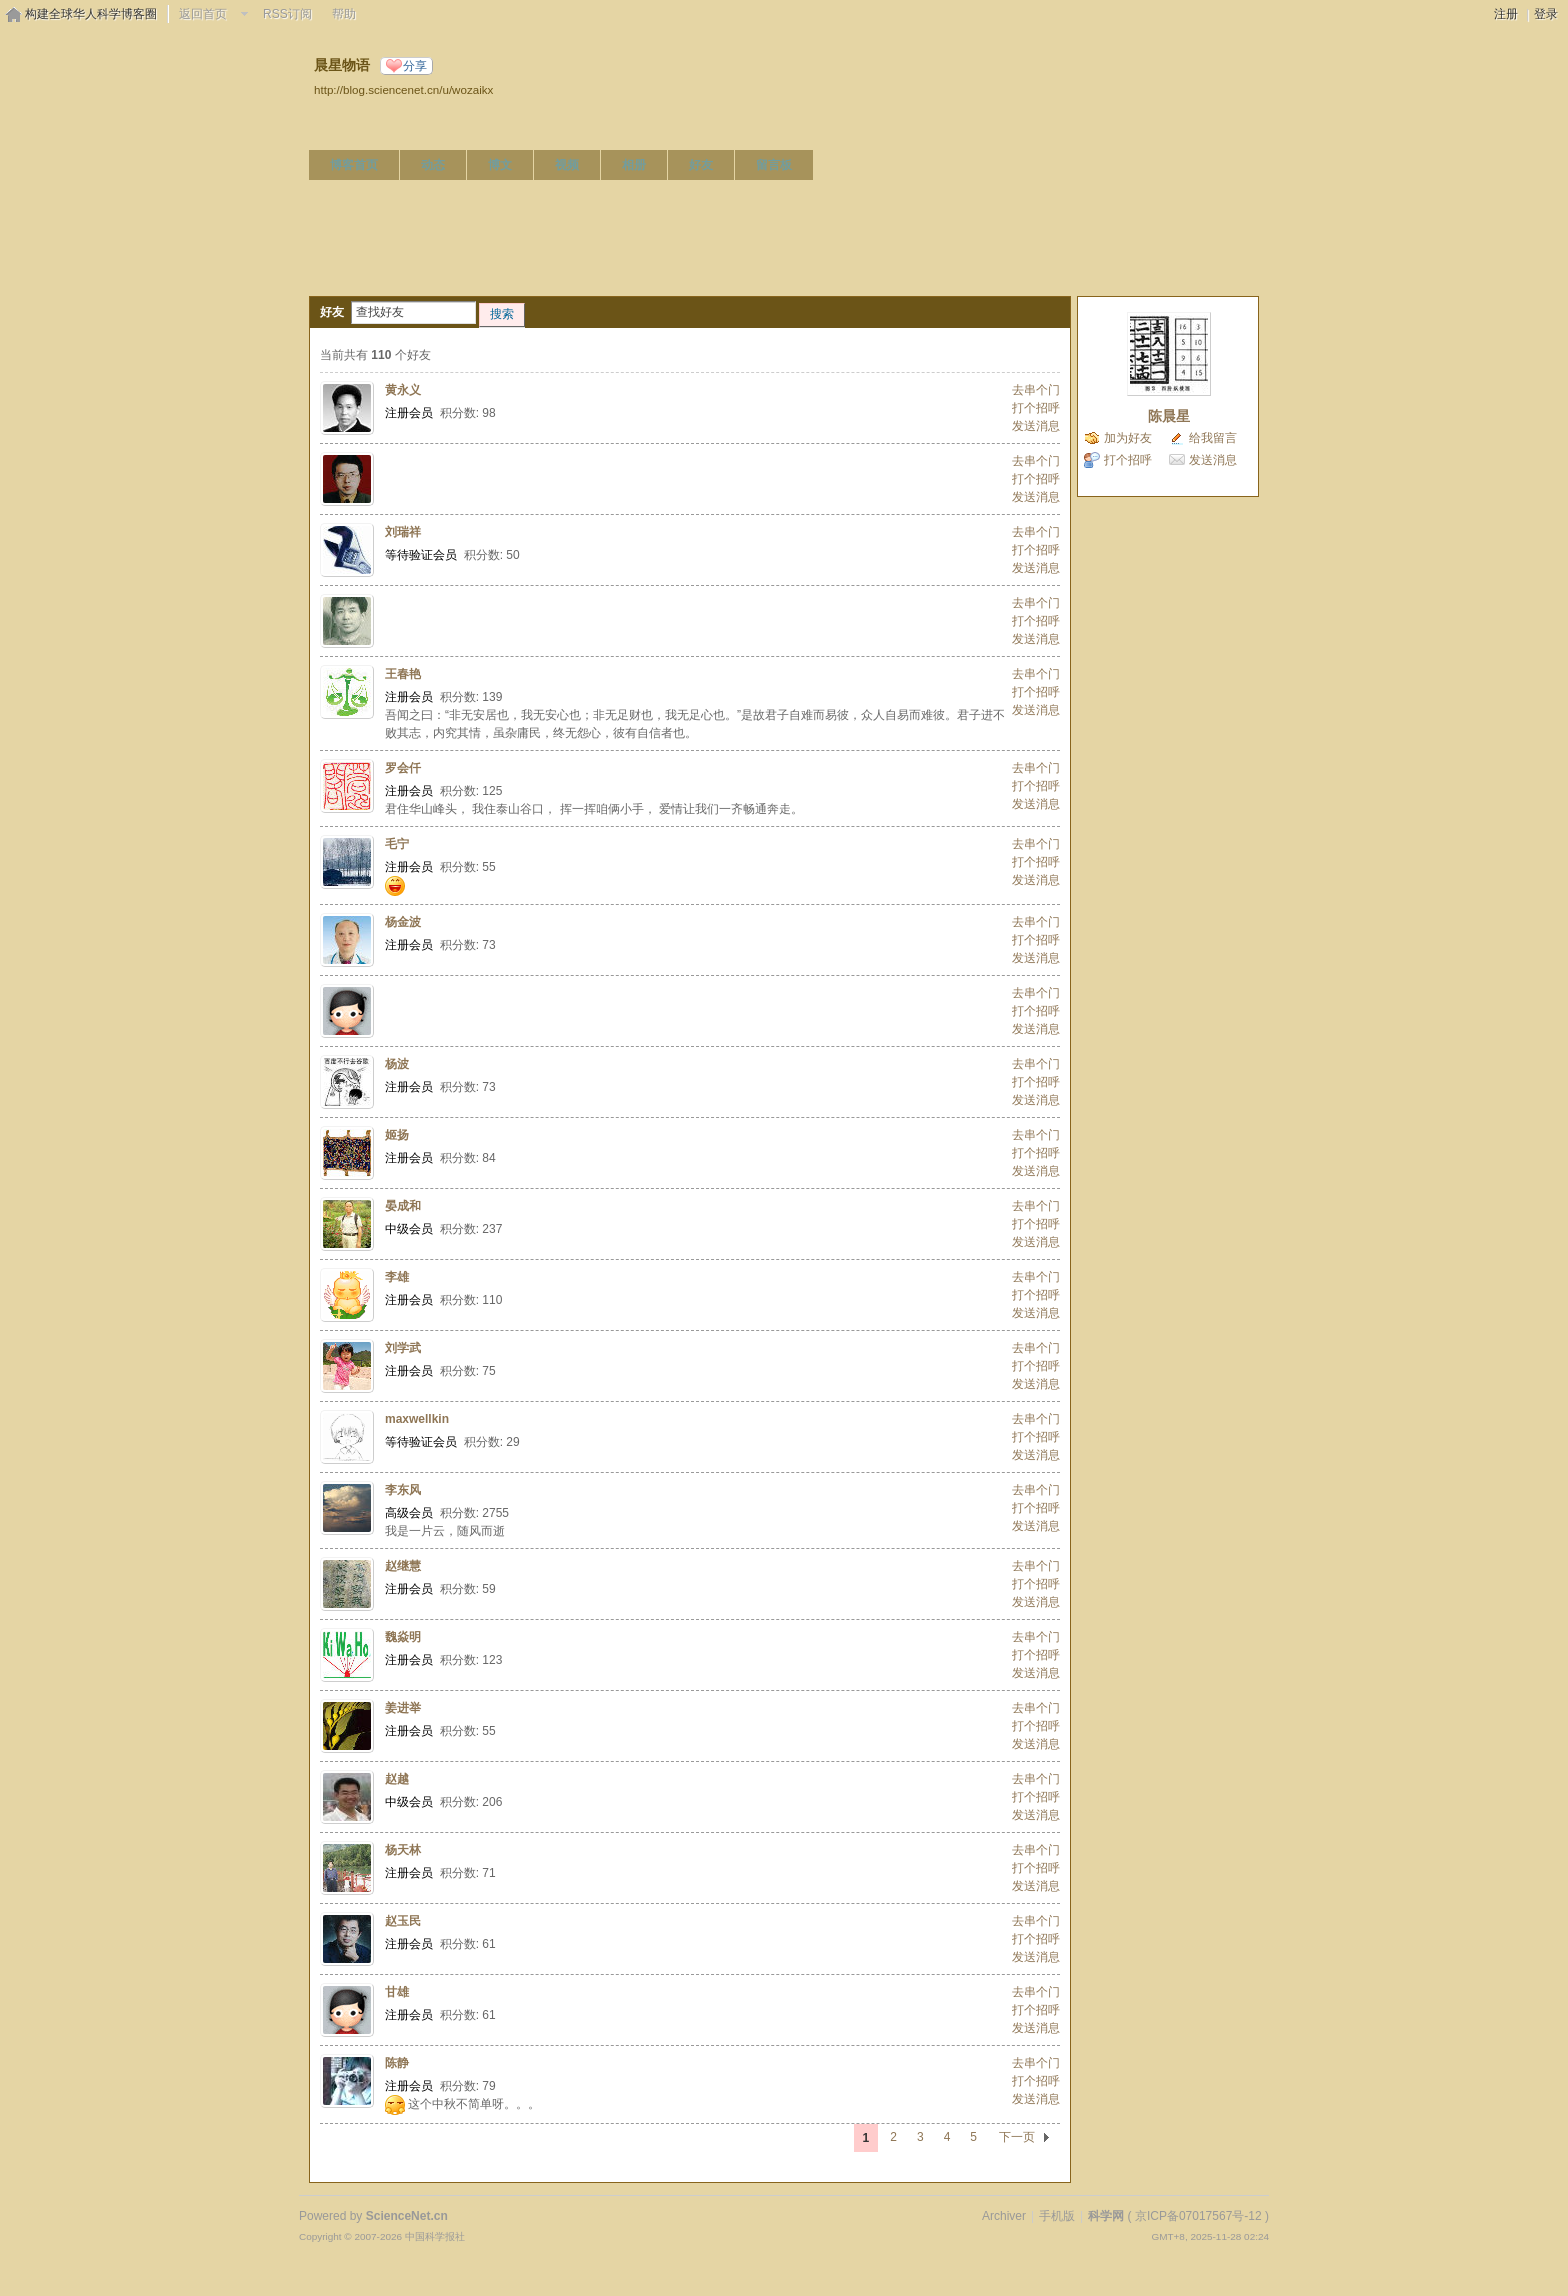 This screenshot has height=2296, width=1568. I want to click on 加为好友, so click(1128, 438).